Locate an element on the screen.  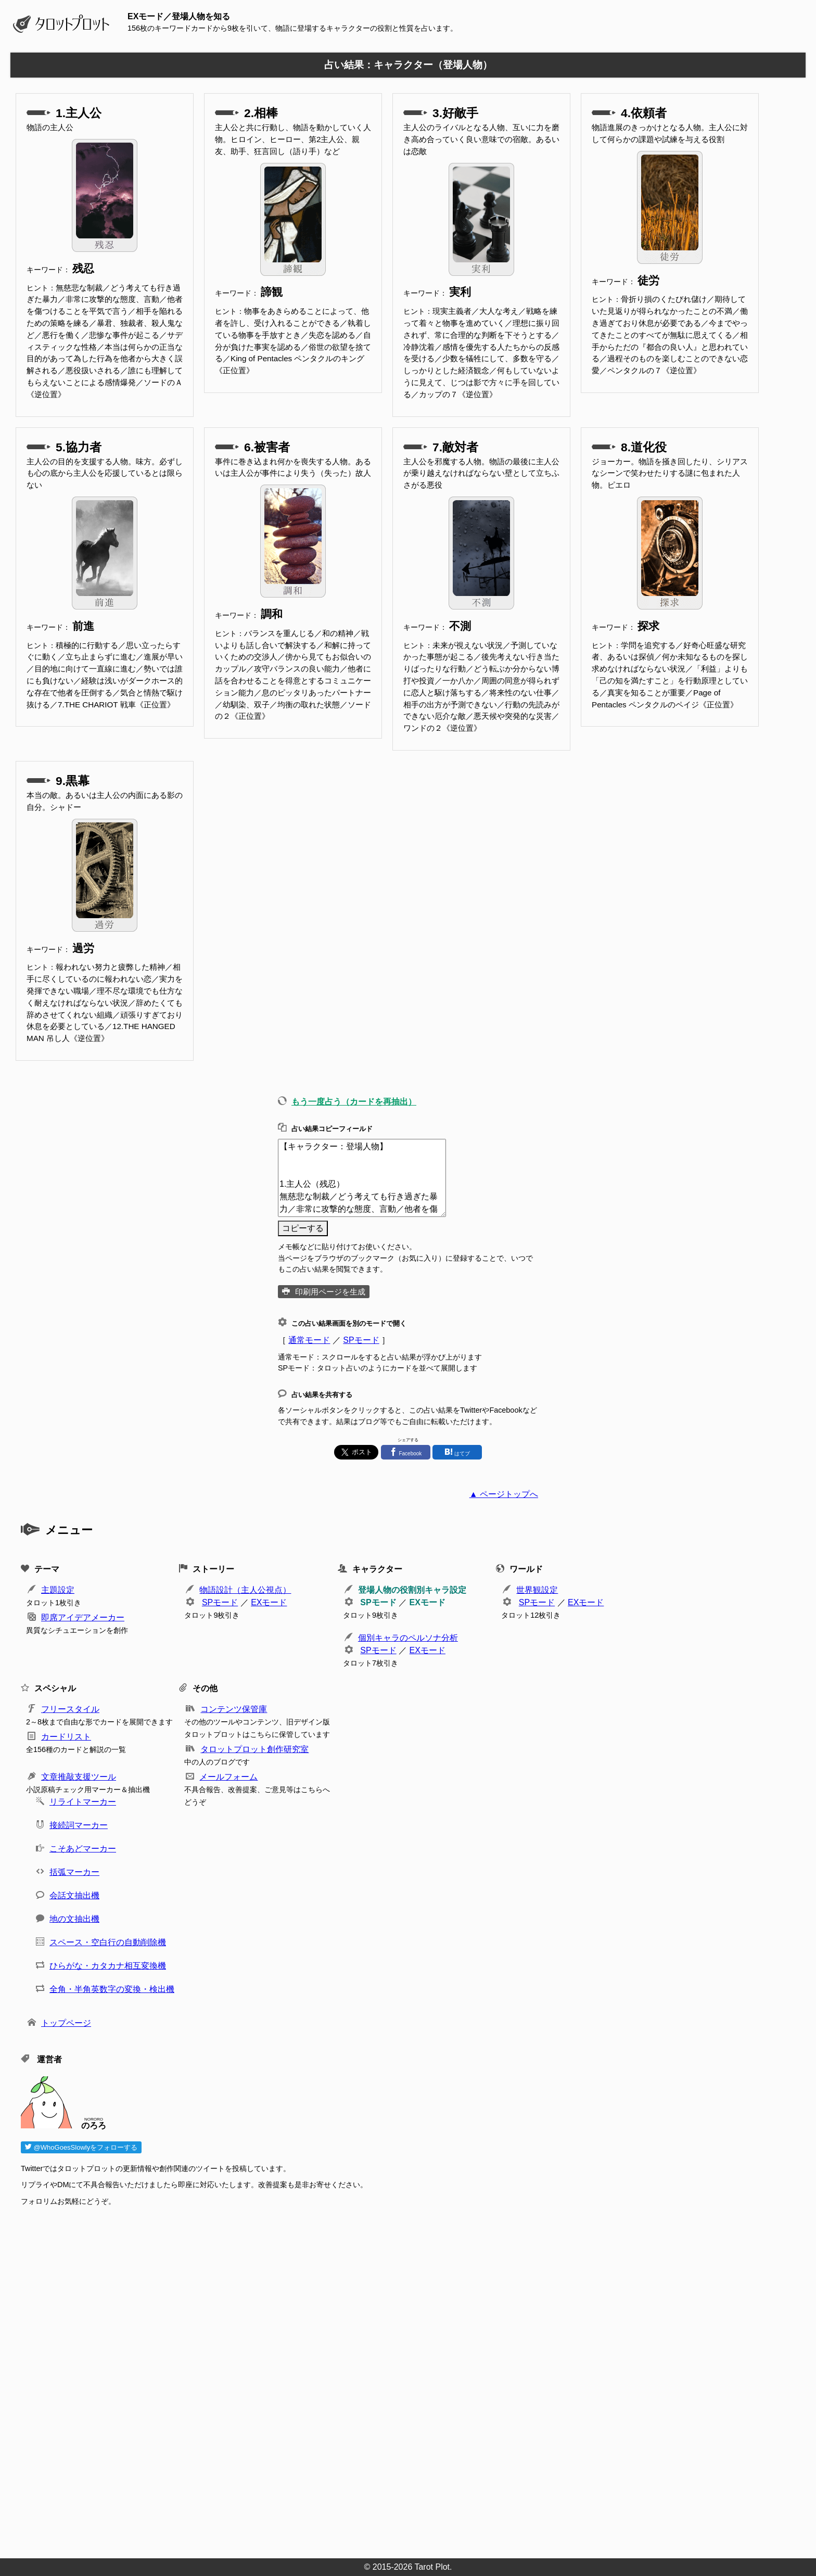
もう一度占う（カードを再抽出） is located at coordinates (353, 1101).